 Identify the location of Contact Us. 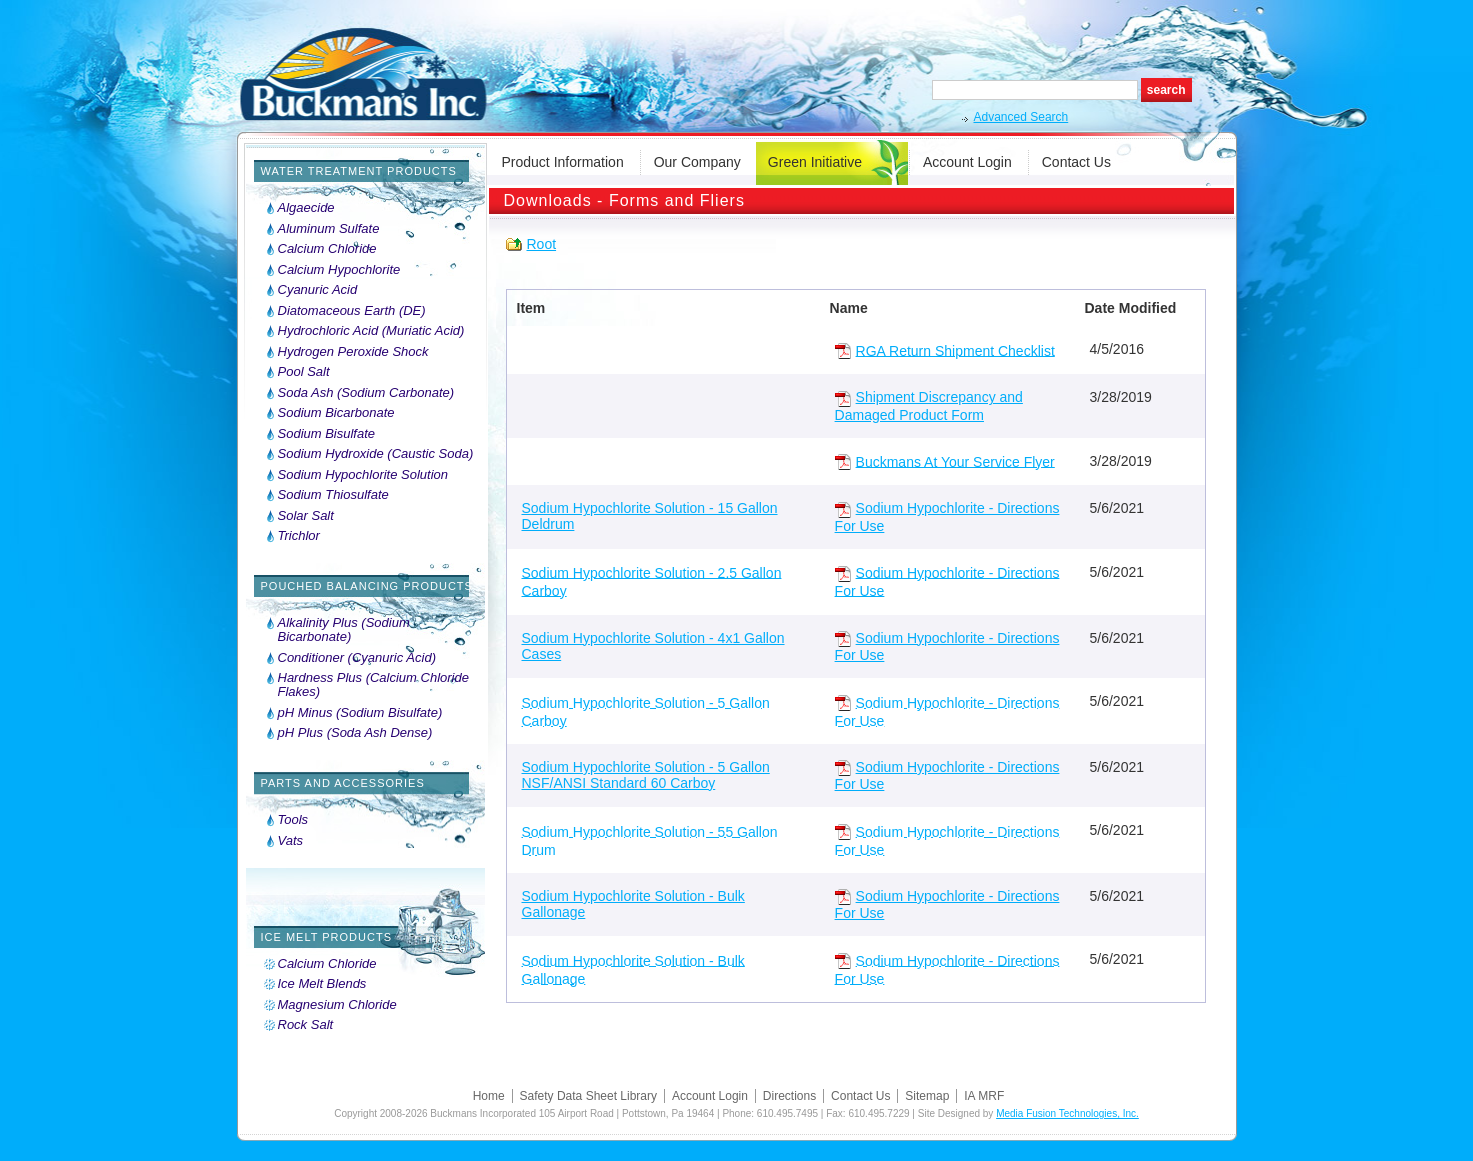
(1076, 162).